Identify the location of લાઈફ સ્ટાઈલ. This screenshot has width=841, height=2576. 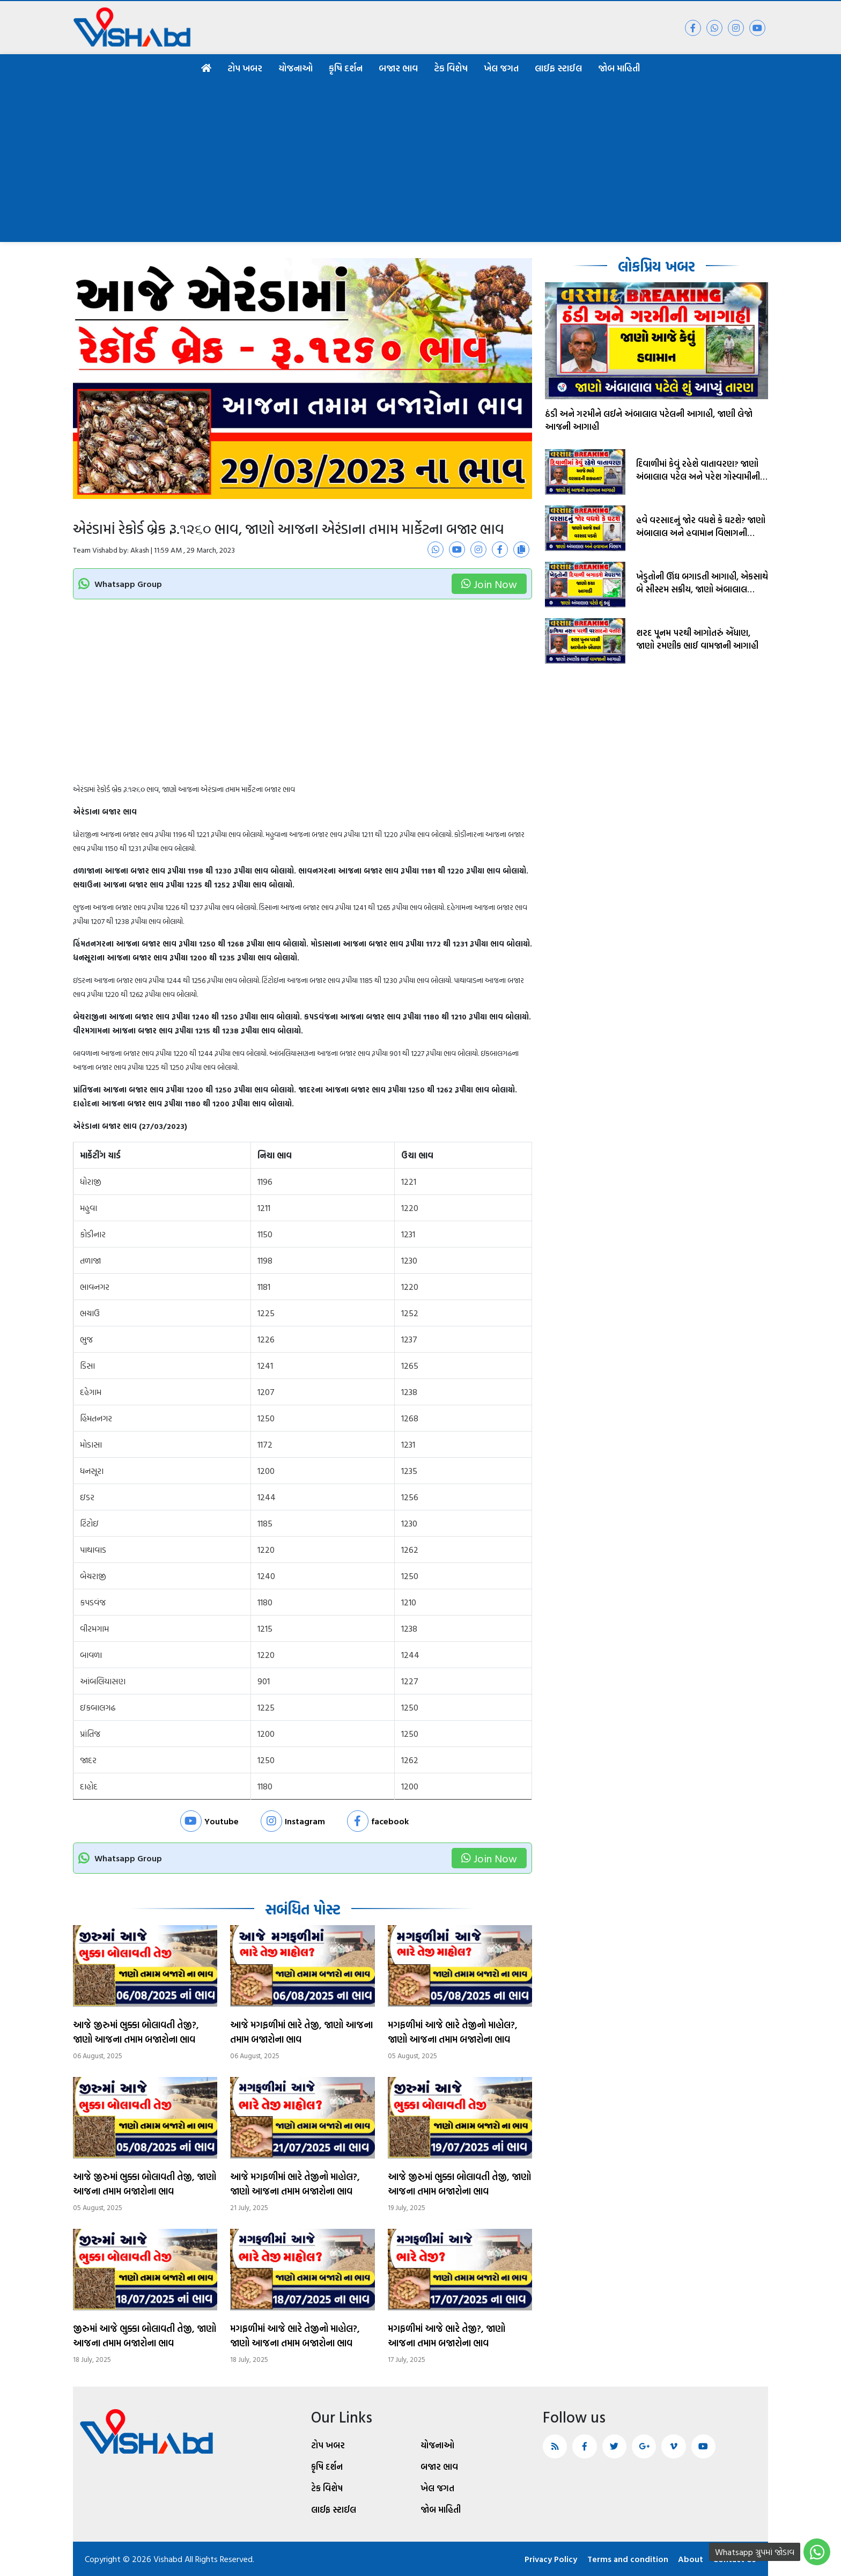
(558, 68).